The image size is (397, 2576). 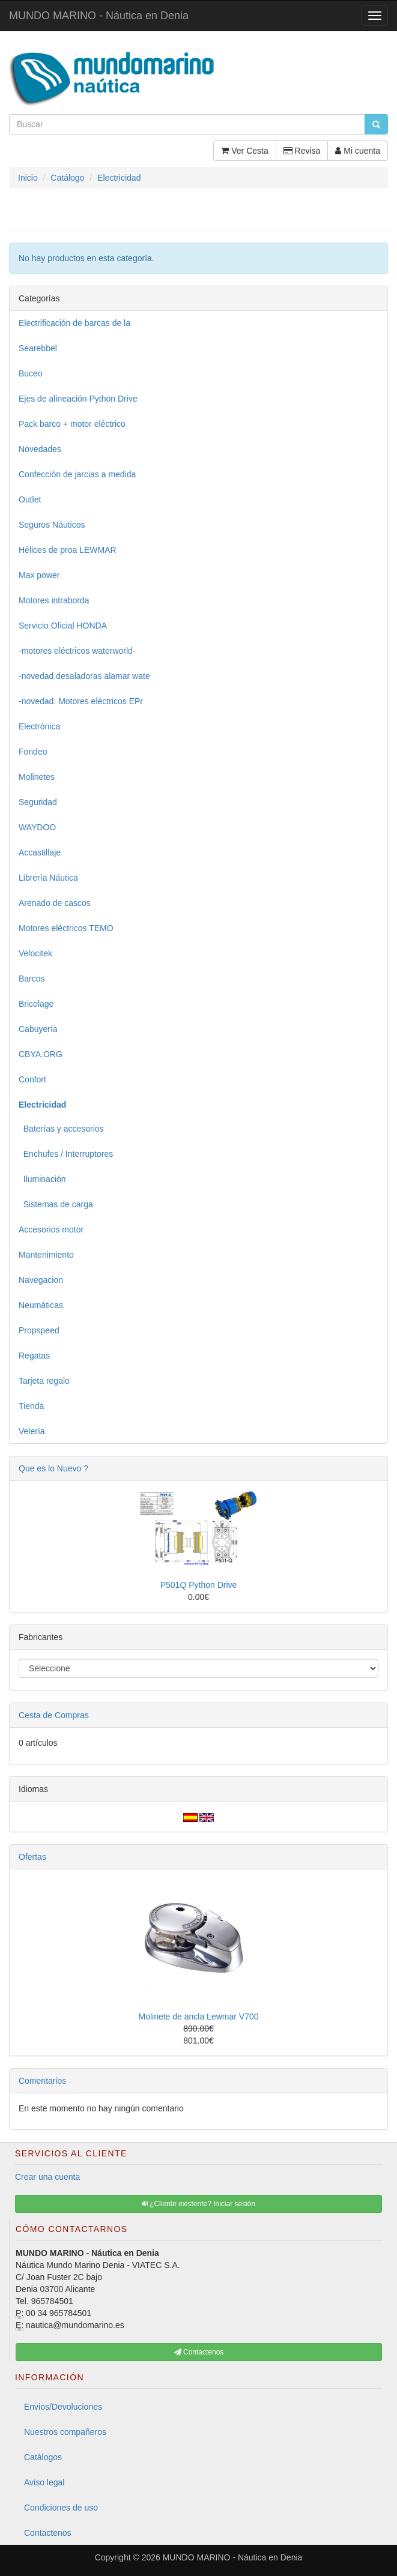 I want to click on Catálogos, so click(x=43, y=2457).